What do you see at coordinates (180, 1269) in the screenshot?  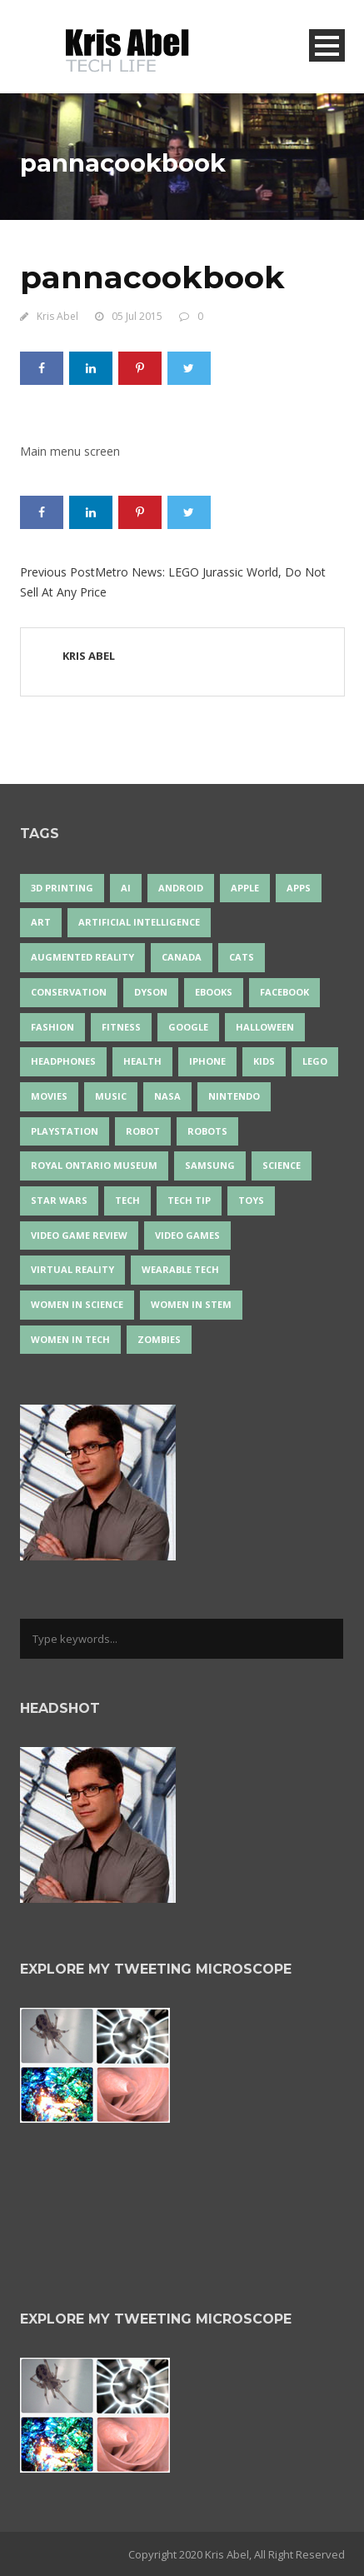 I see `wearable tech [wearable tech (21 items)]` at bounding box center [180, 1269].